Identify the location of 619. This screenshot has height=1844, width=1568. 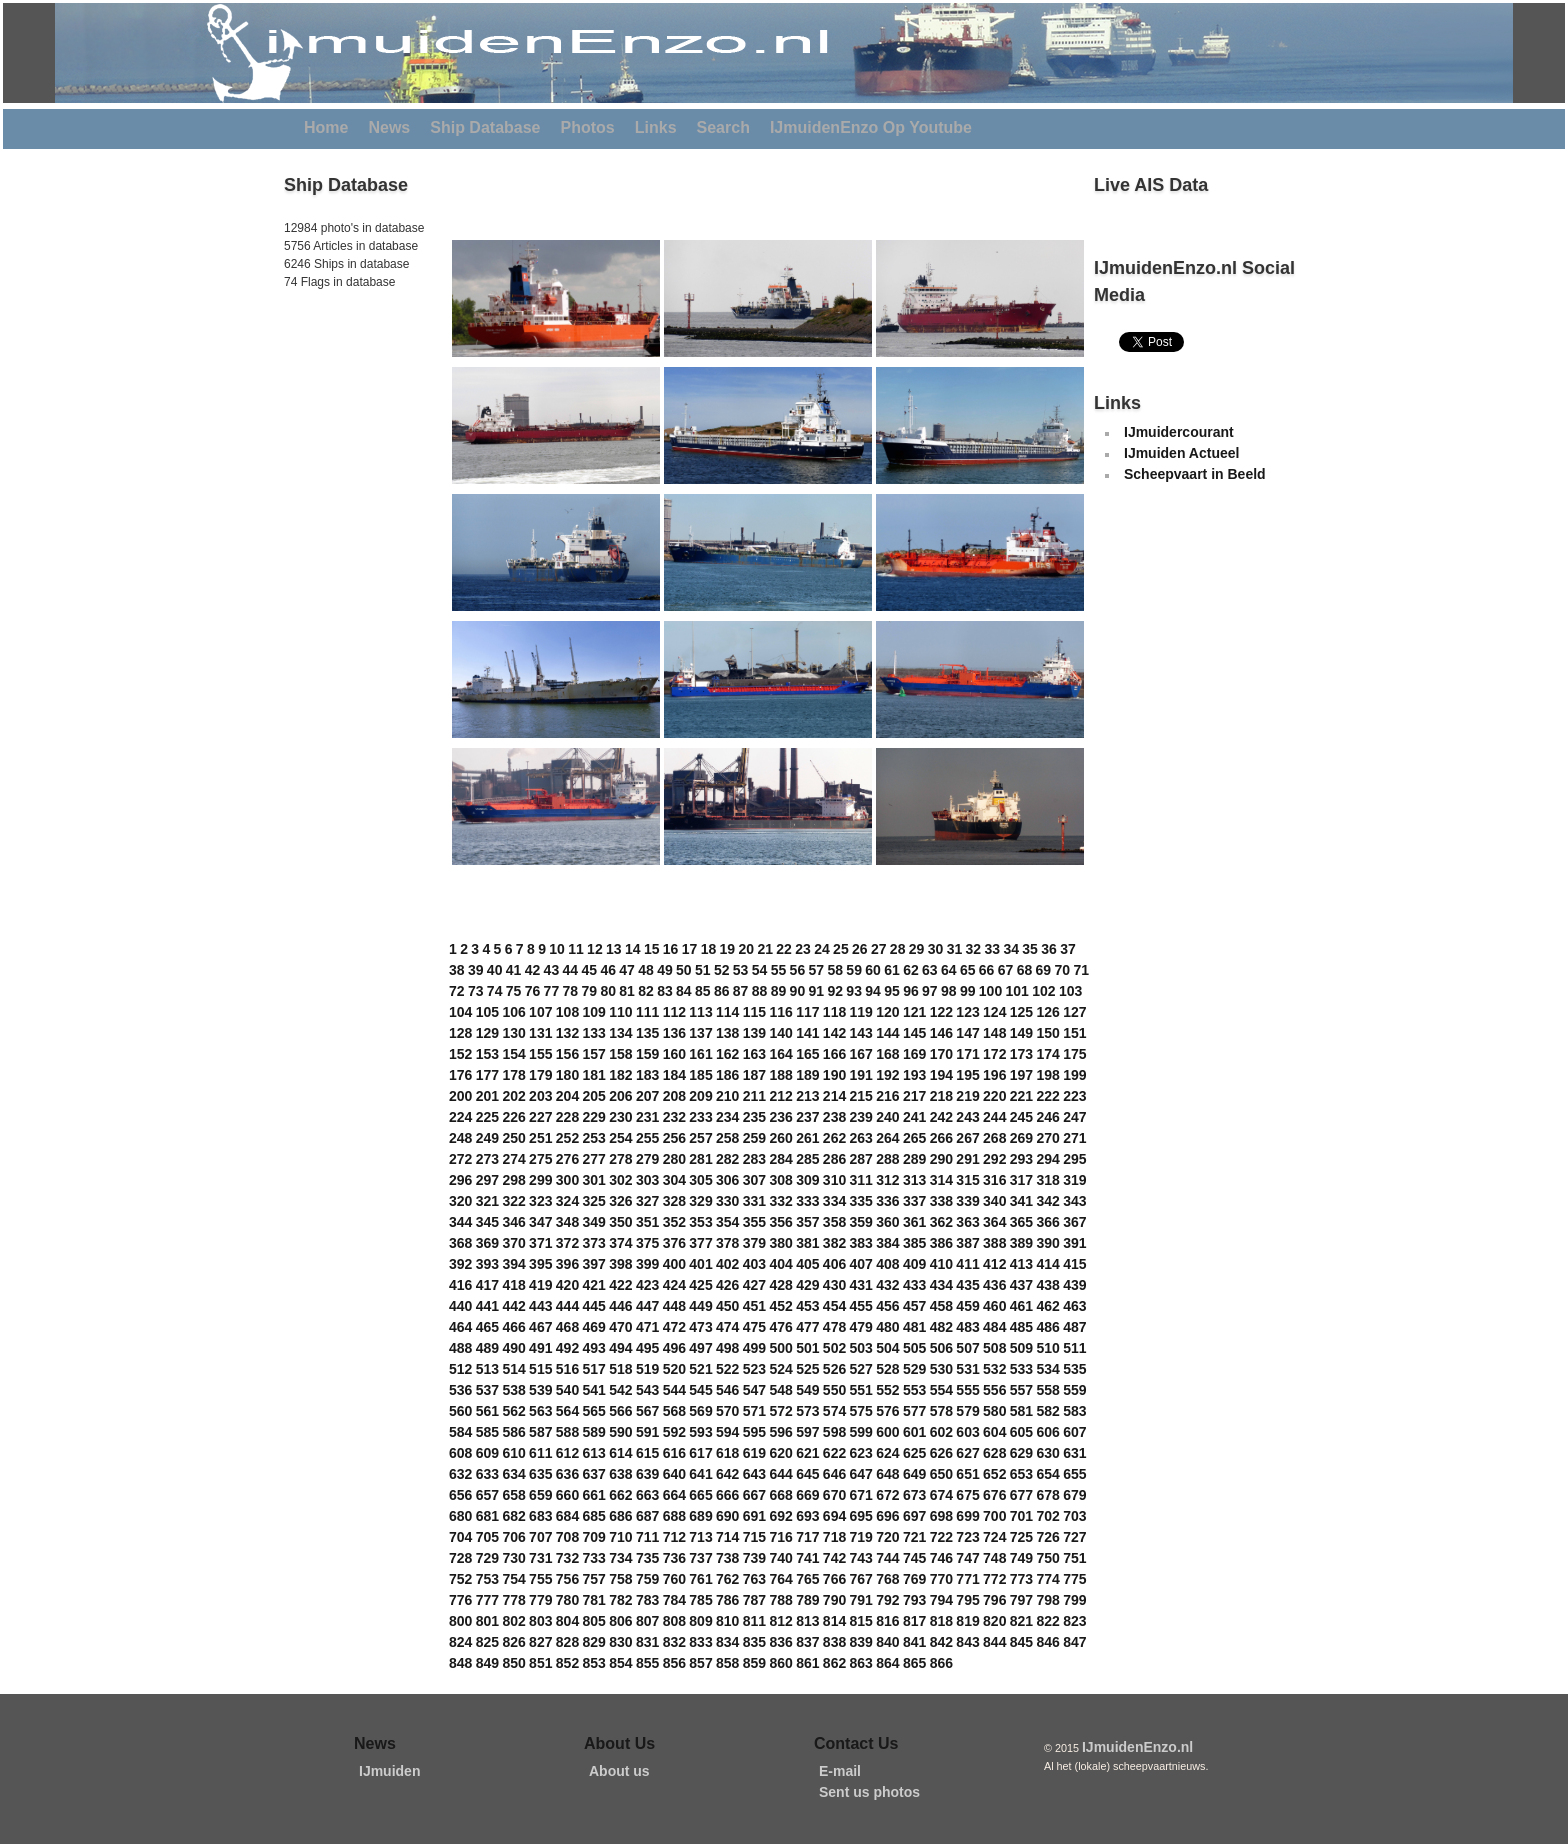
(754, 1453).